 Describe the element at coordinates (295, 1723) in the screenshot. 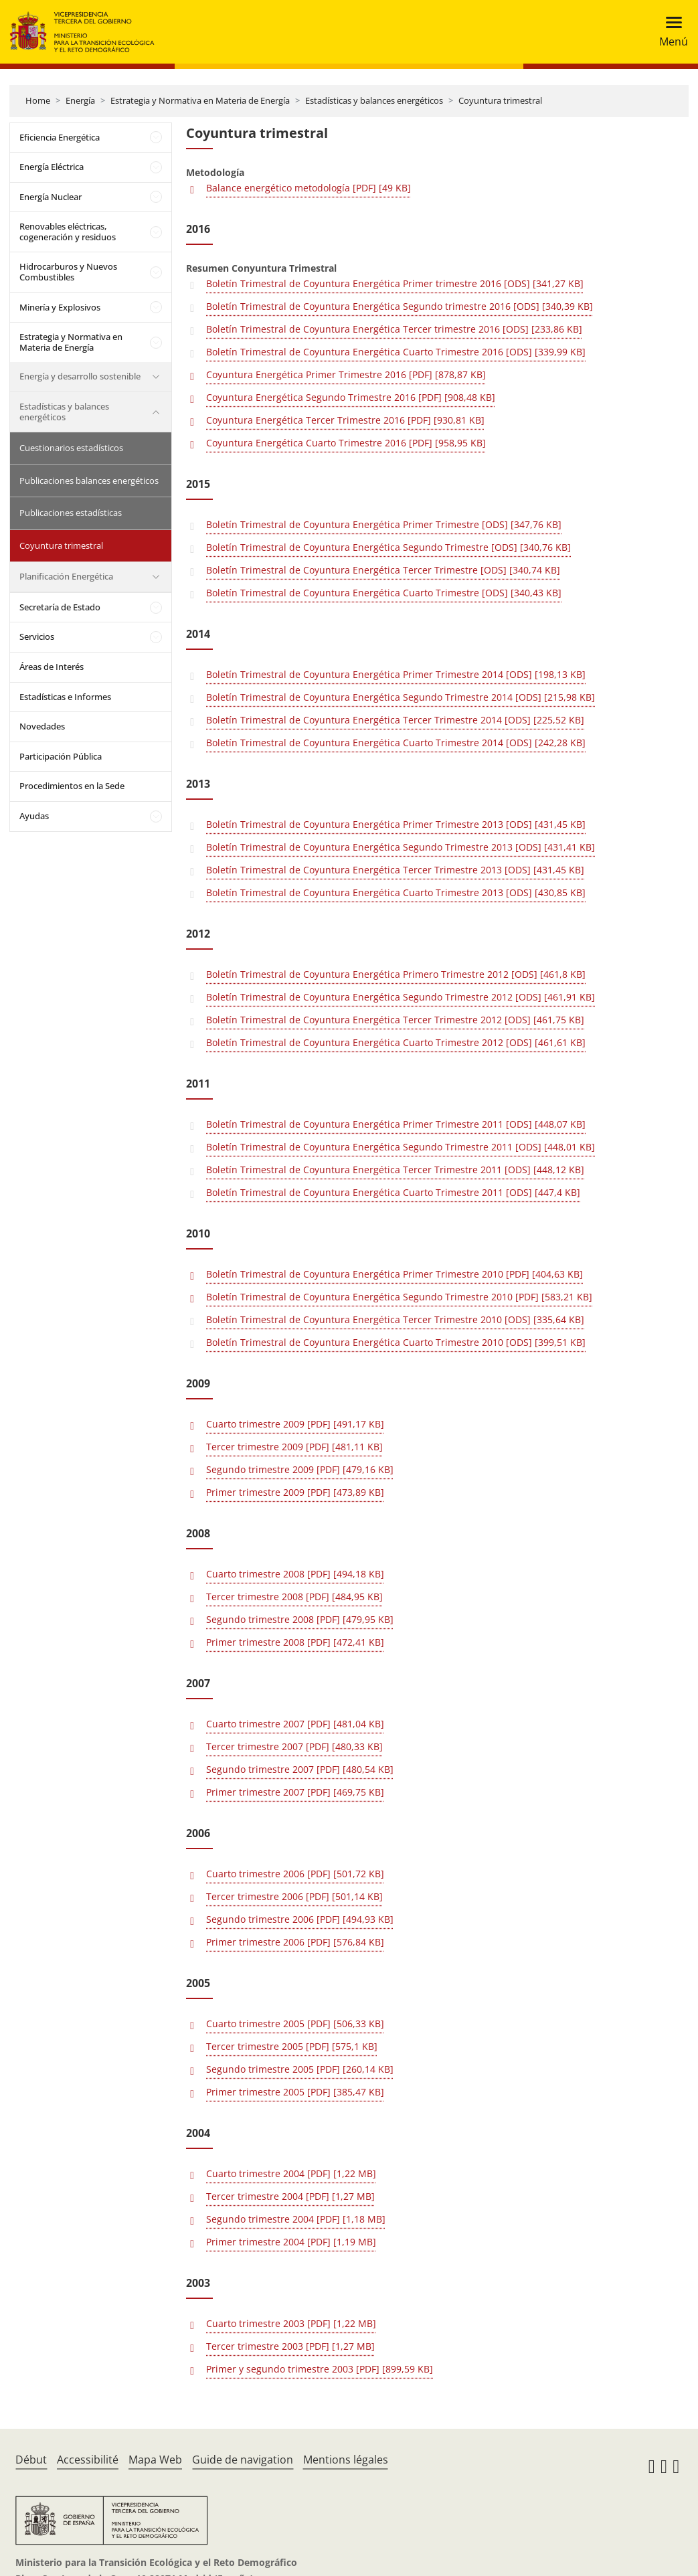

I see `Cuarto trimestre 2007 [PDF] [481,04 KB]` at that location.